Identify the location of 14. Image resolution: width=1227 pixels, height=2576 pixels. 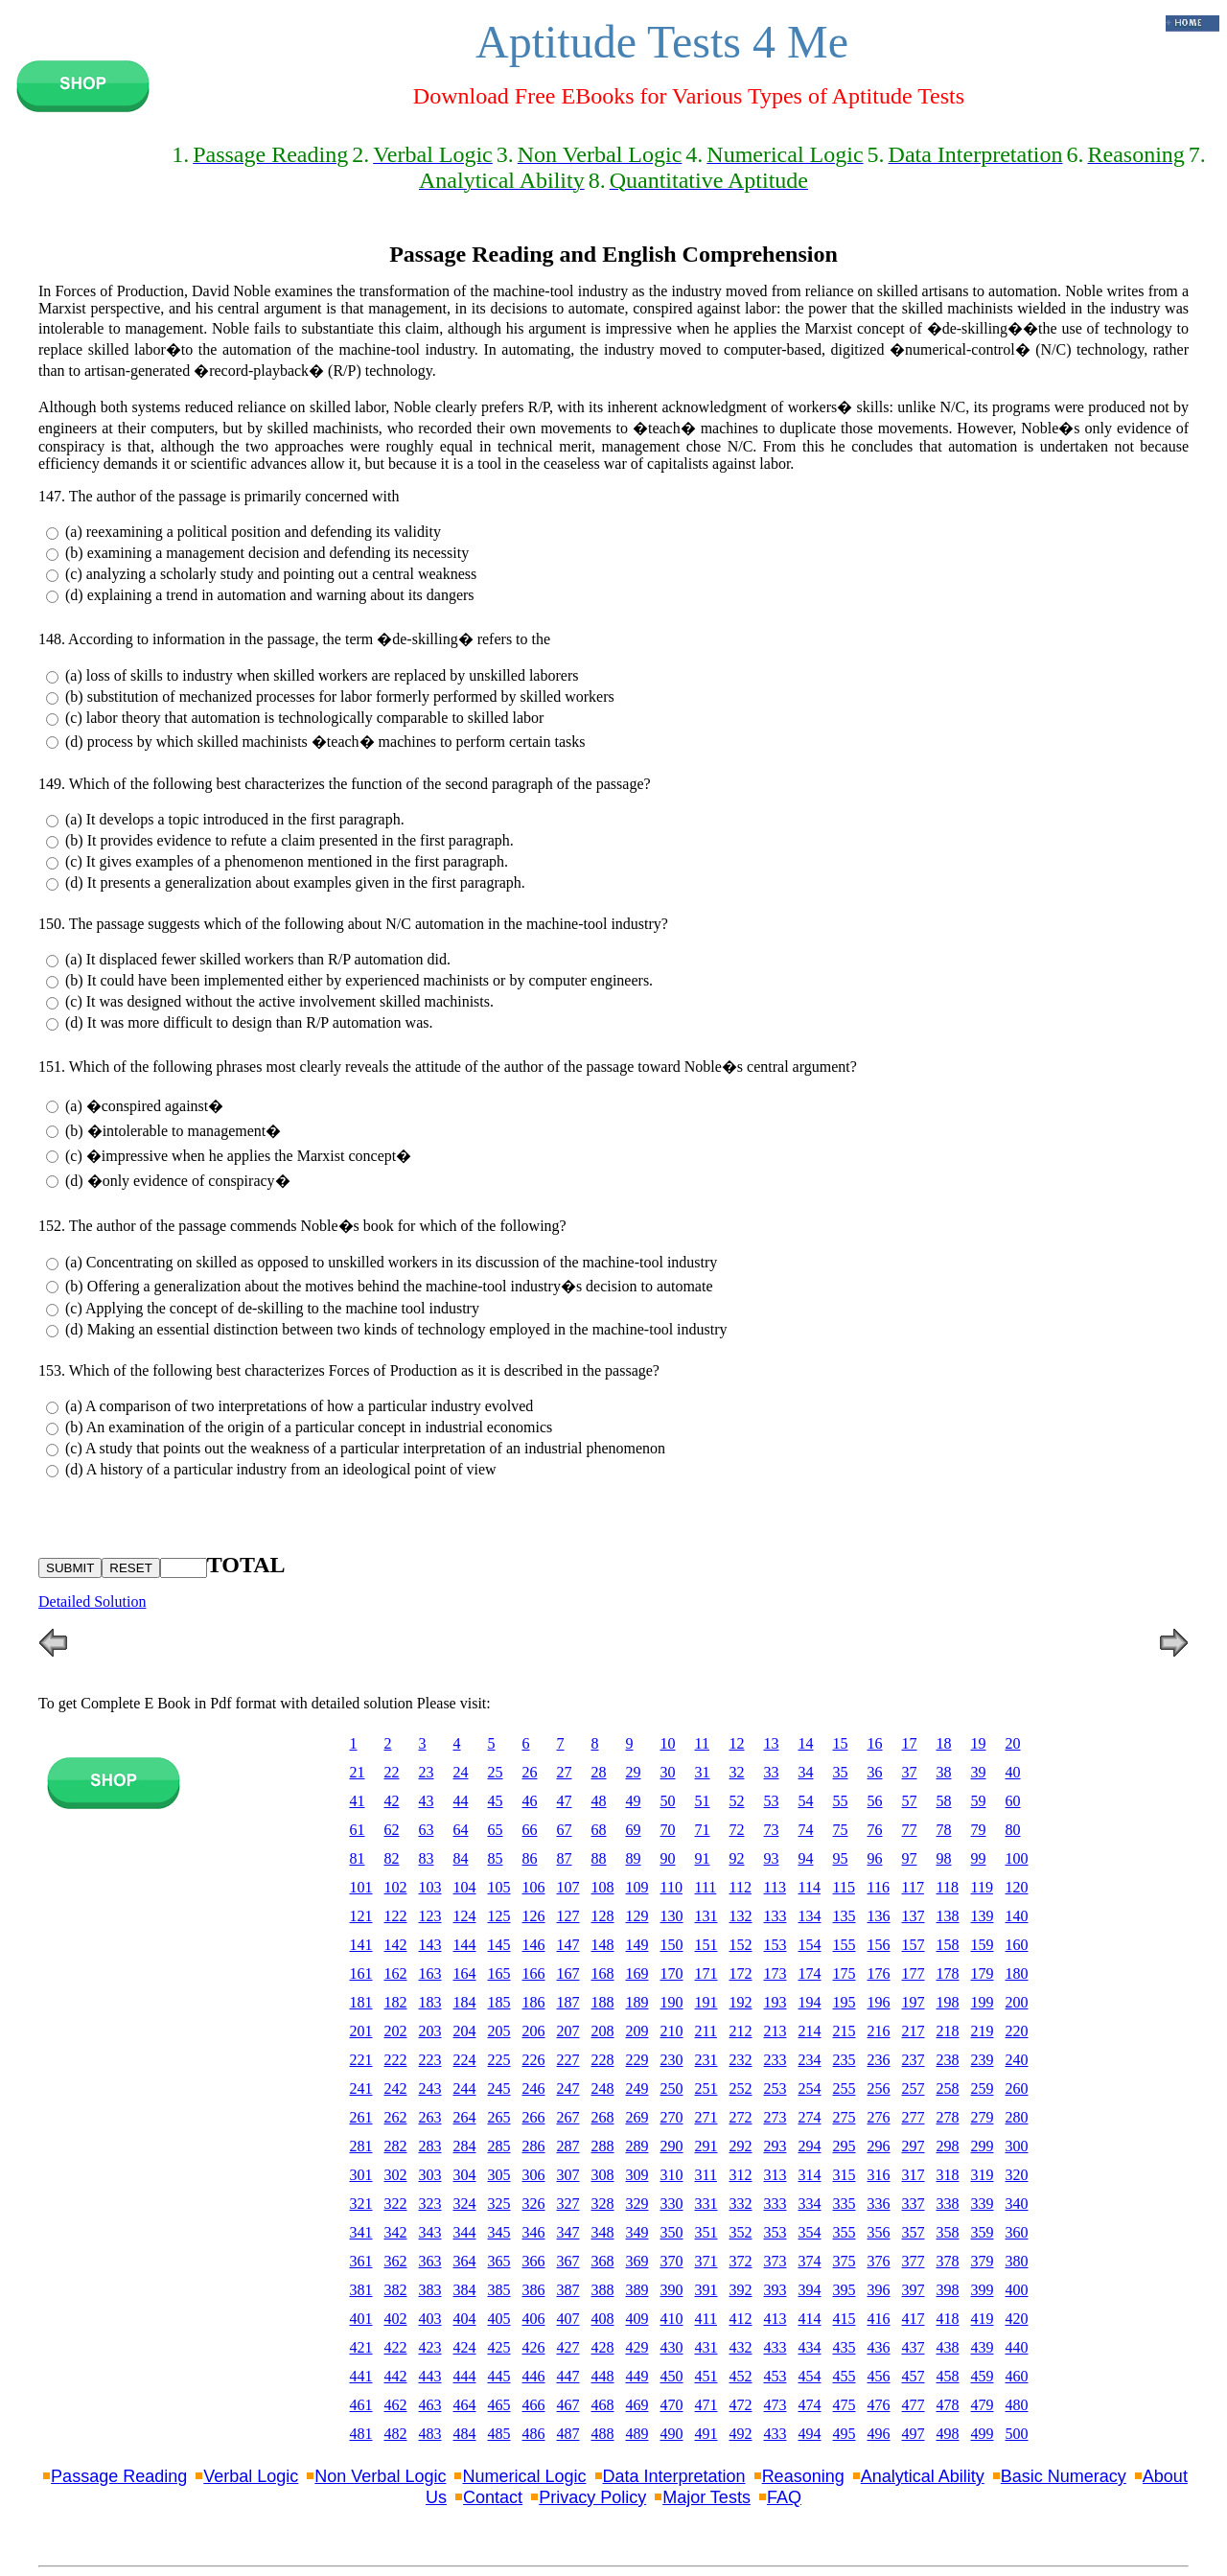
(806, 1743).